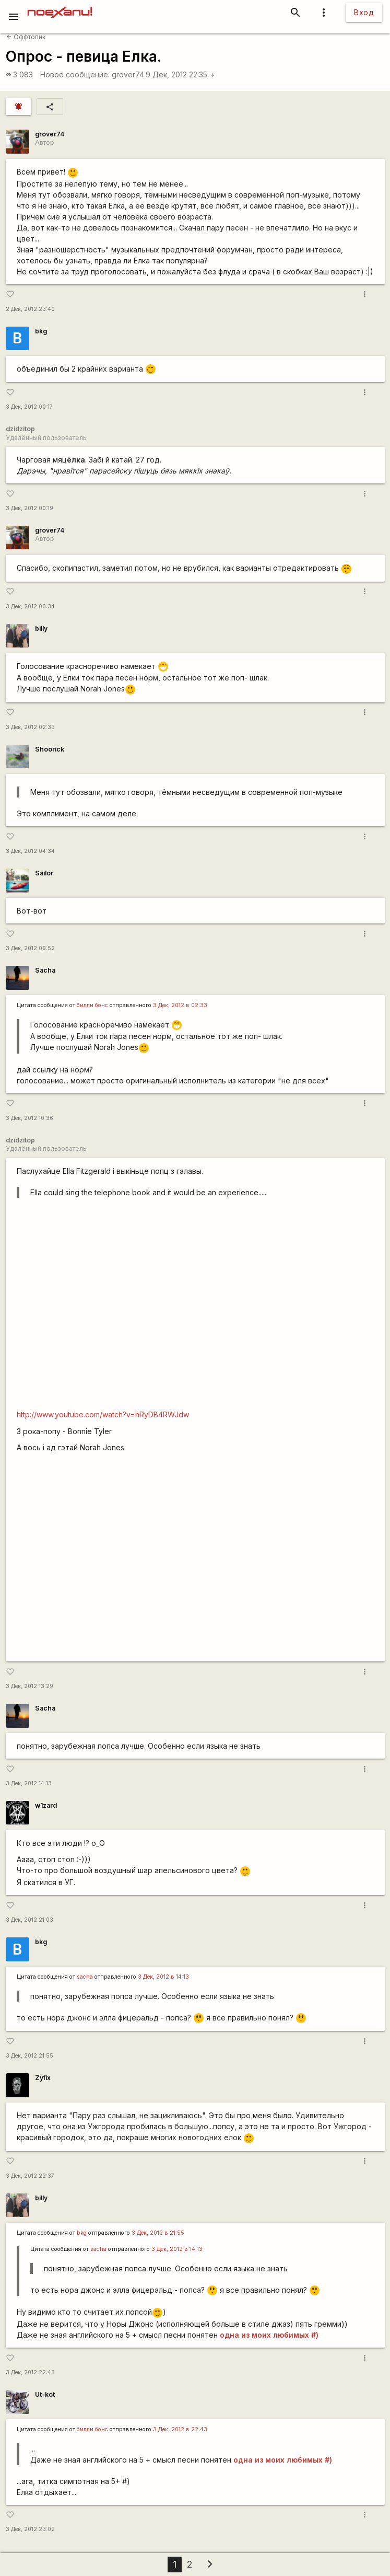 The width and height of the screenshot is (390, 2576). What do you see at coordinates (49, 749) in the screenshot?
I see `Shoorick` at bounding box center [49, 749].